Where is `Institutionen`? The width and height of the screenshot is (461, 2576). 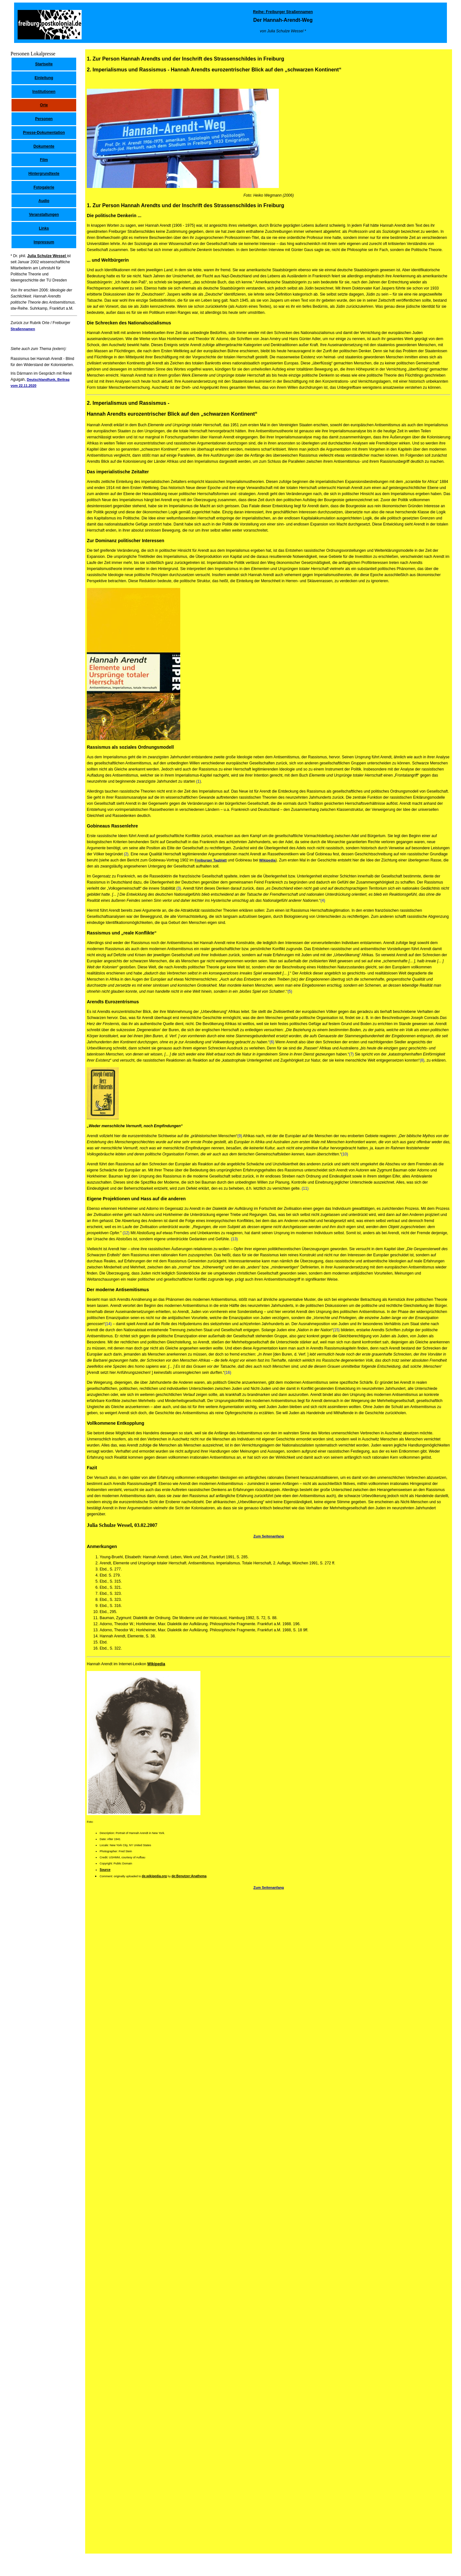 Institutionen is located at coordinates (43, 91).